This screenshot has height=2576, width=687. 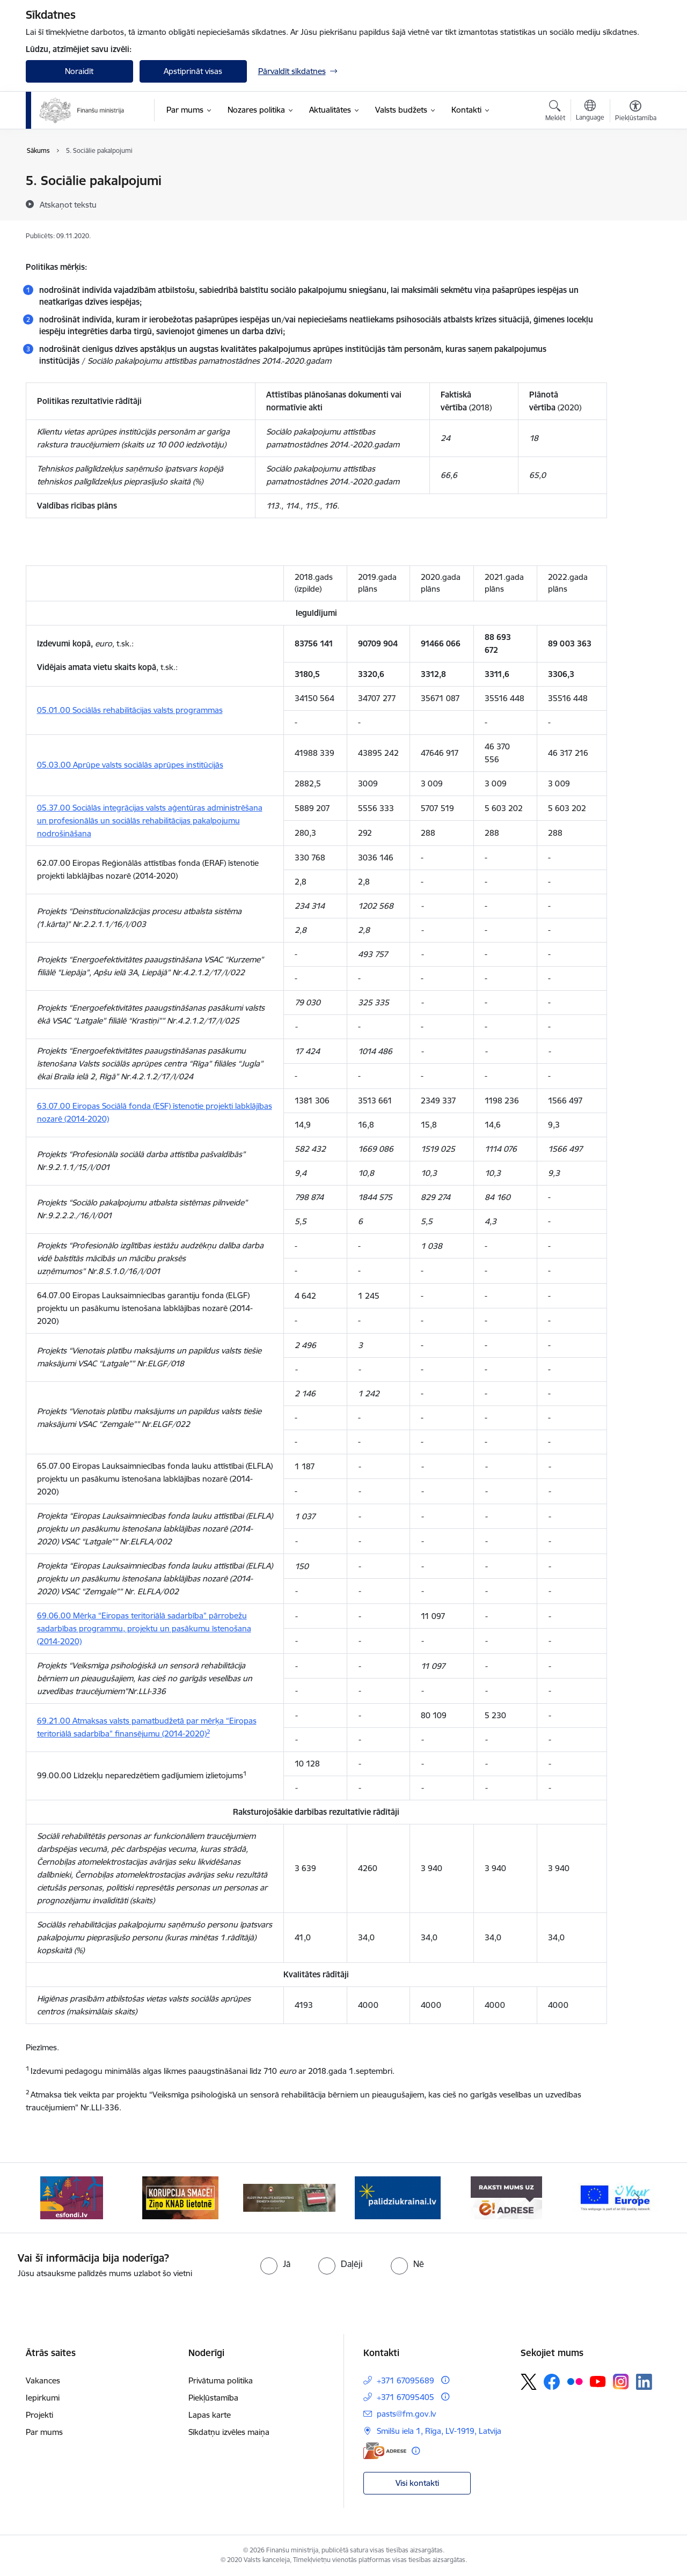 I want to click on Iepirkumi, so click(x=43, y=2398).